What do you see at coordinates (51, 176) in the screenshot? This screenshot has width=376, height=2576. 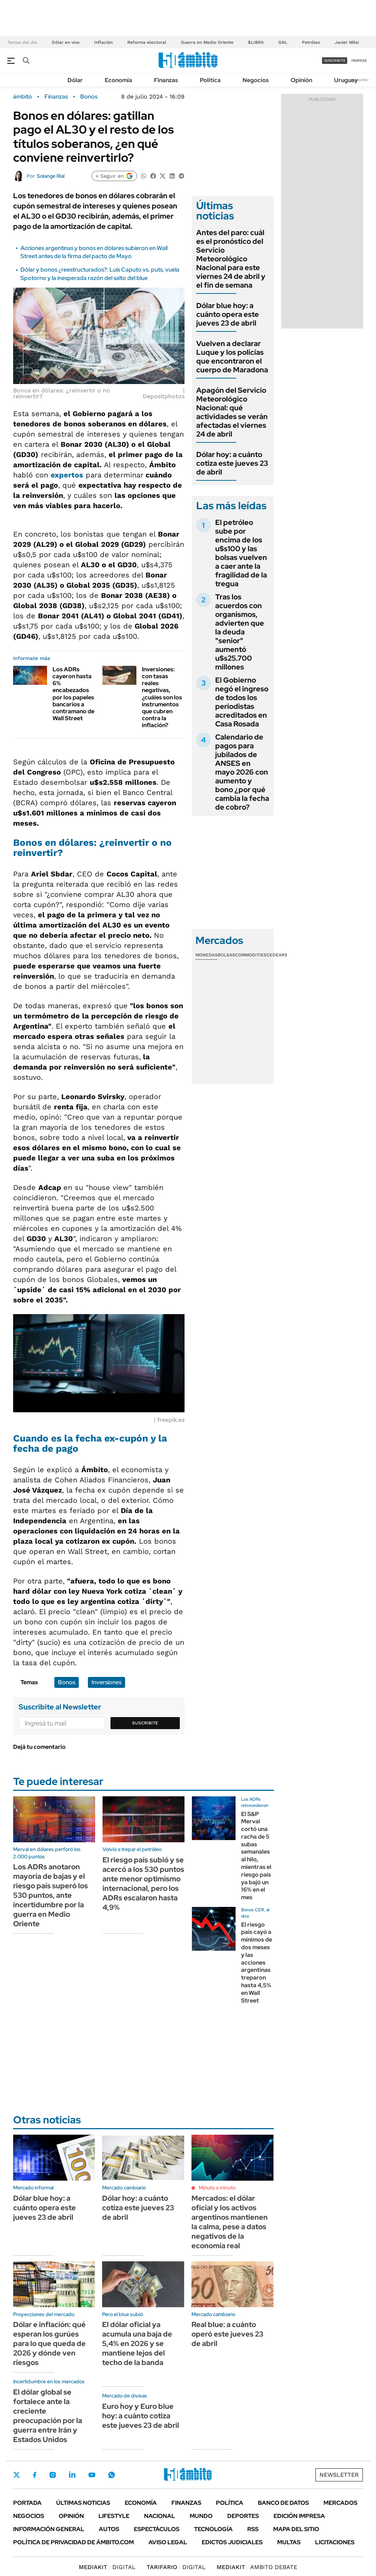 I see `Solange Rial` at bounding box center [51, 176].